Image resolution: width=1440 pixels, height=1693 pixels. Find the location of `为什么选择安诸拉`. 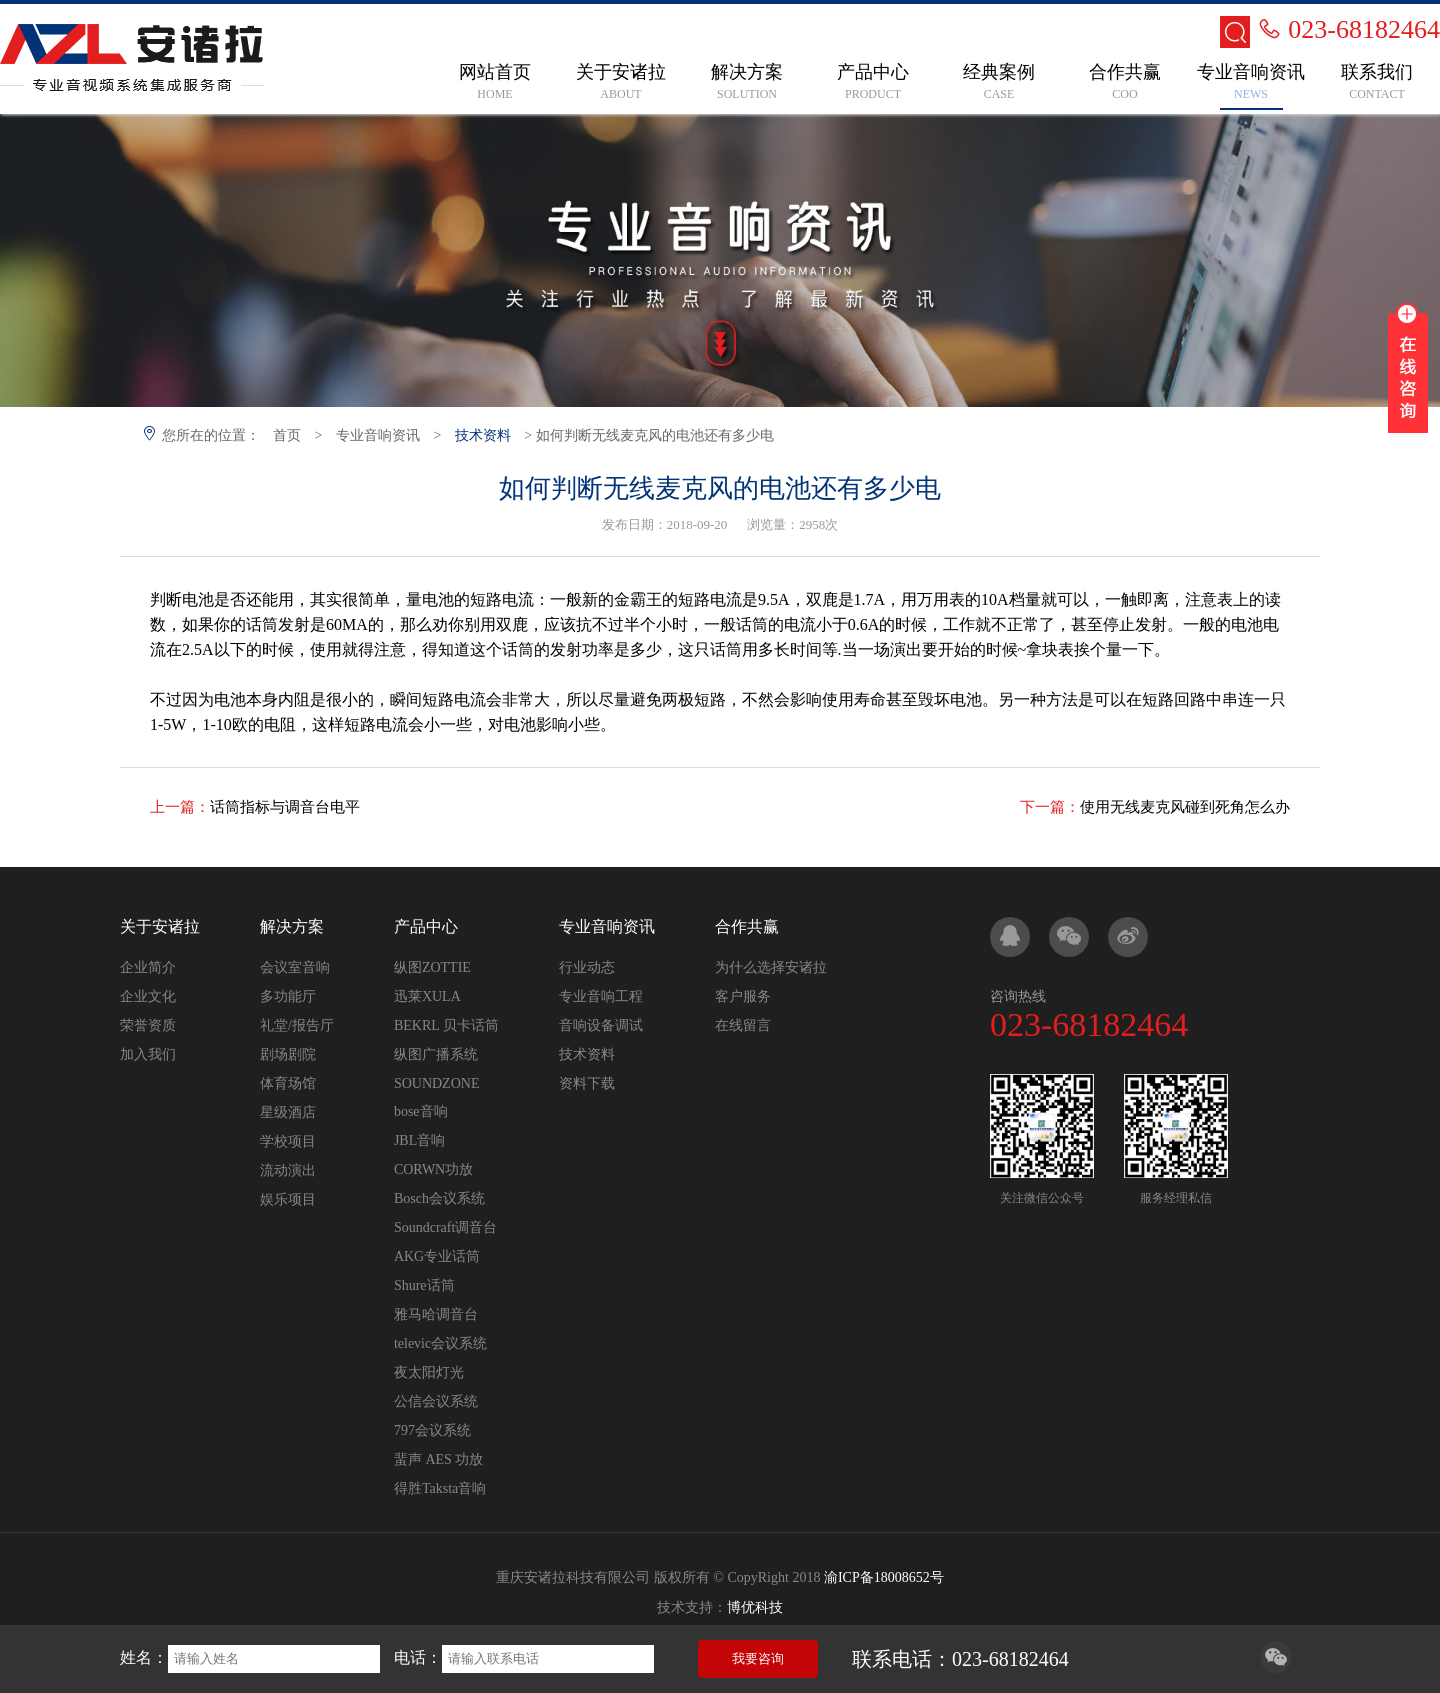

为什么选择安诸拉 is located at coordinates (771, 967).